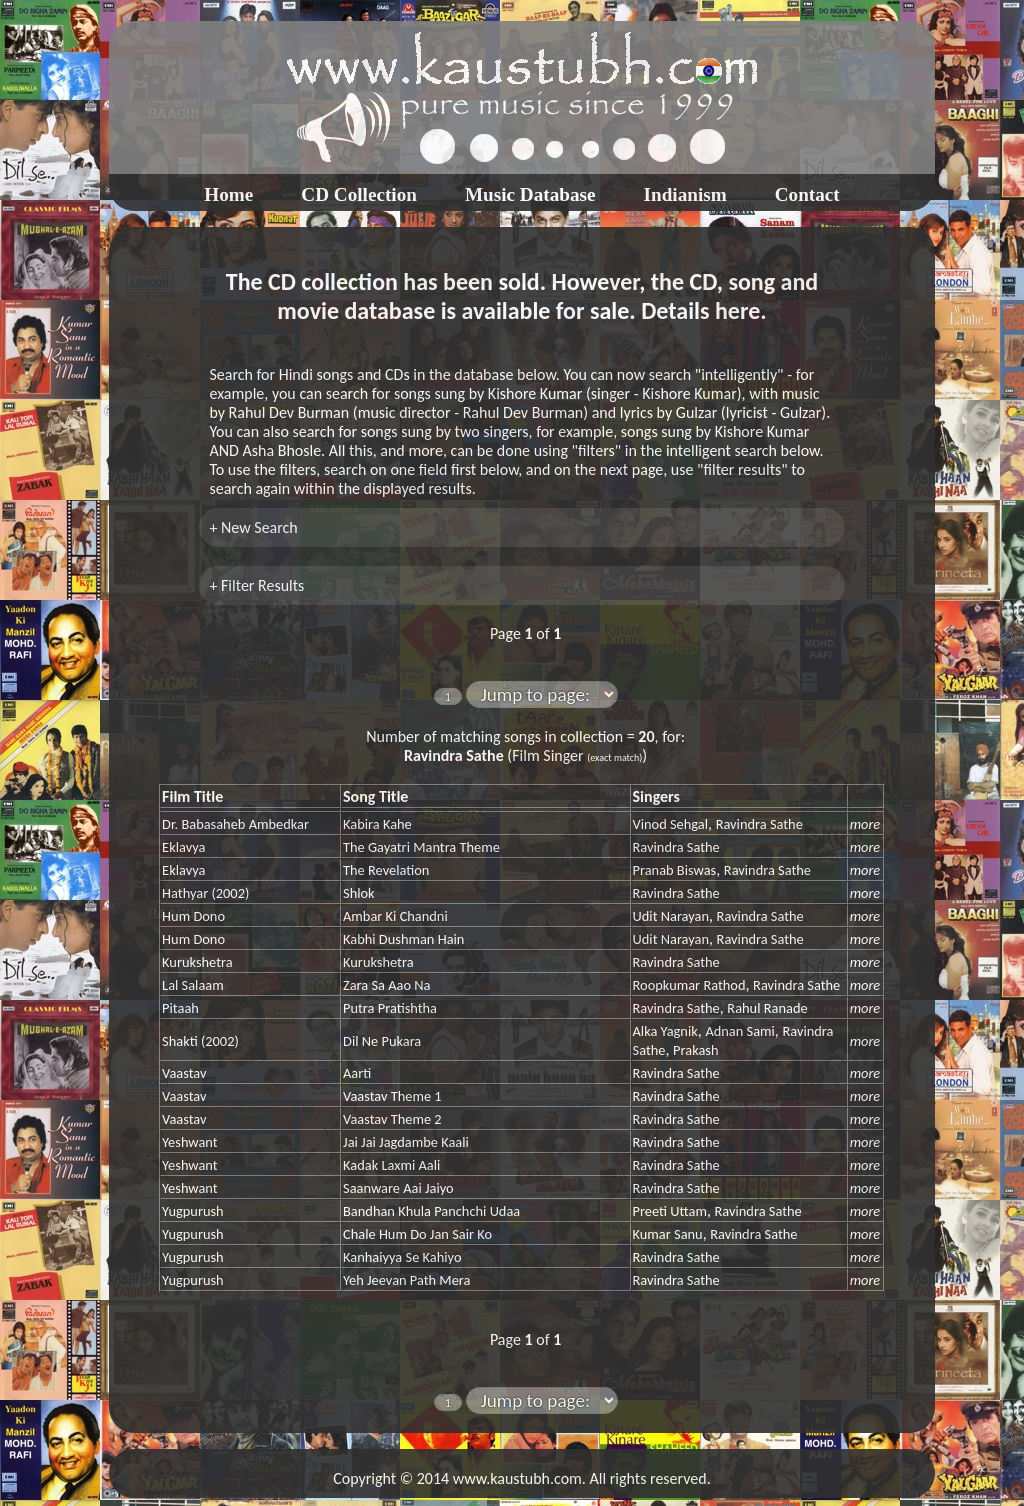 This screenshot has height=1506, width=1024. I want to click on Udit Narayan, so click(671, 916).